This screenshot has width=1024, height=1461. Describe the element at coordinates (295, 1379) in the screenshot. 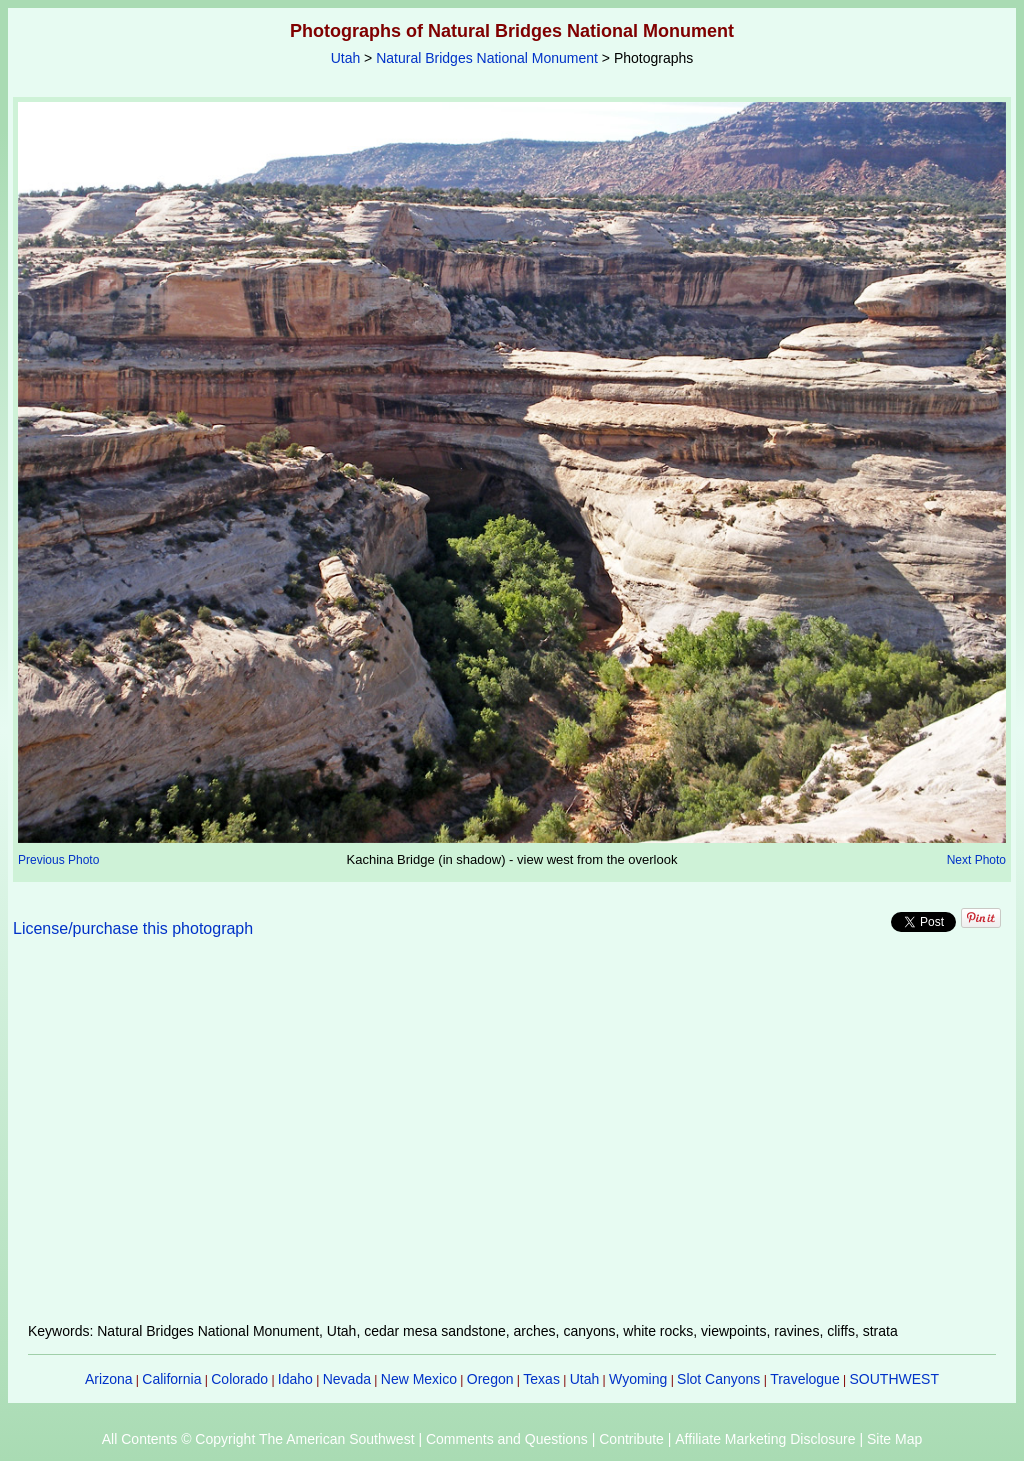

I see `Idaho` at that location.